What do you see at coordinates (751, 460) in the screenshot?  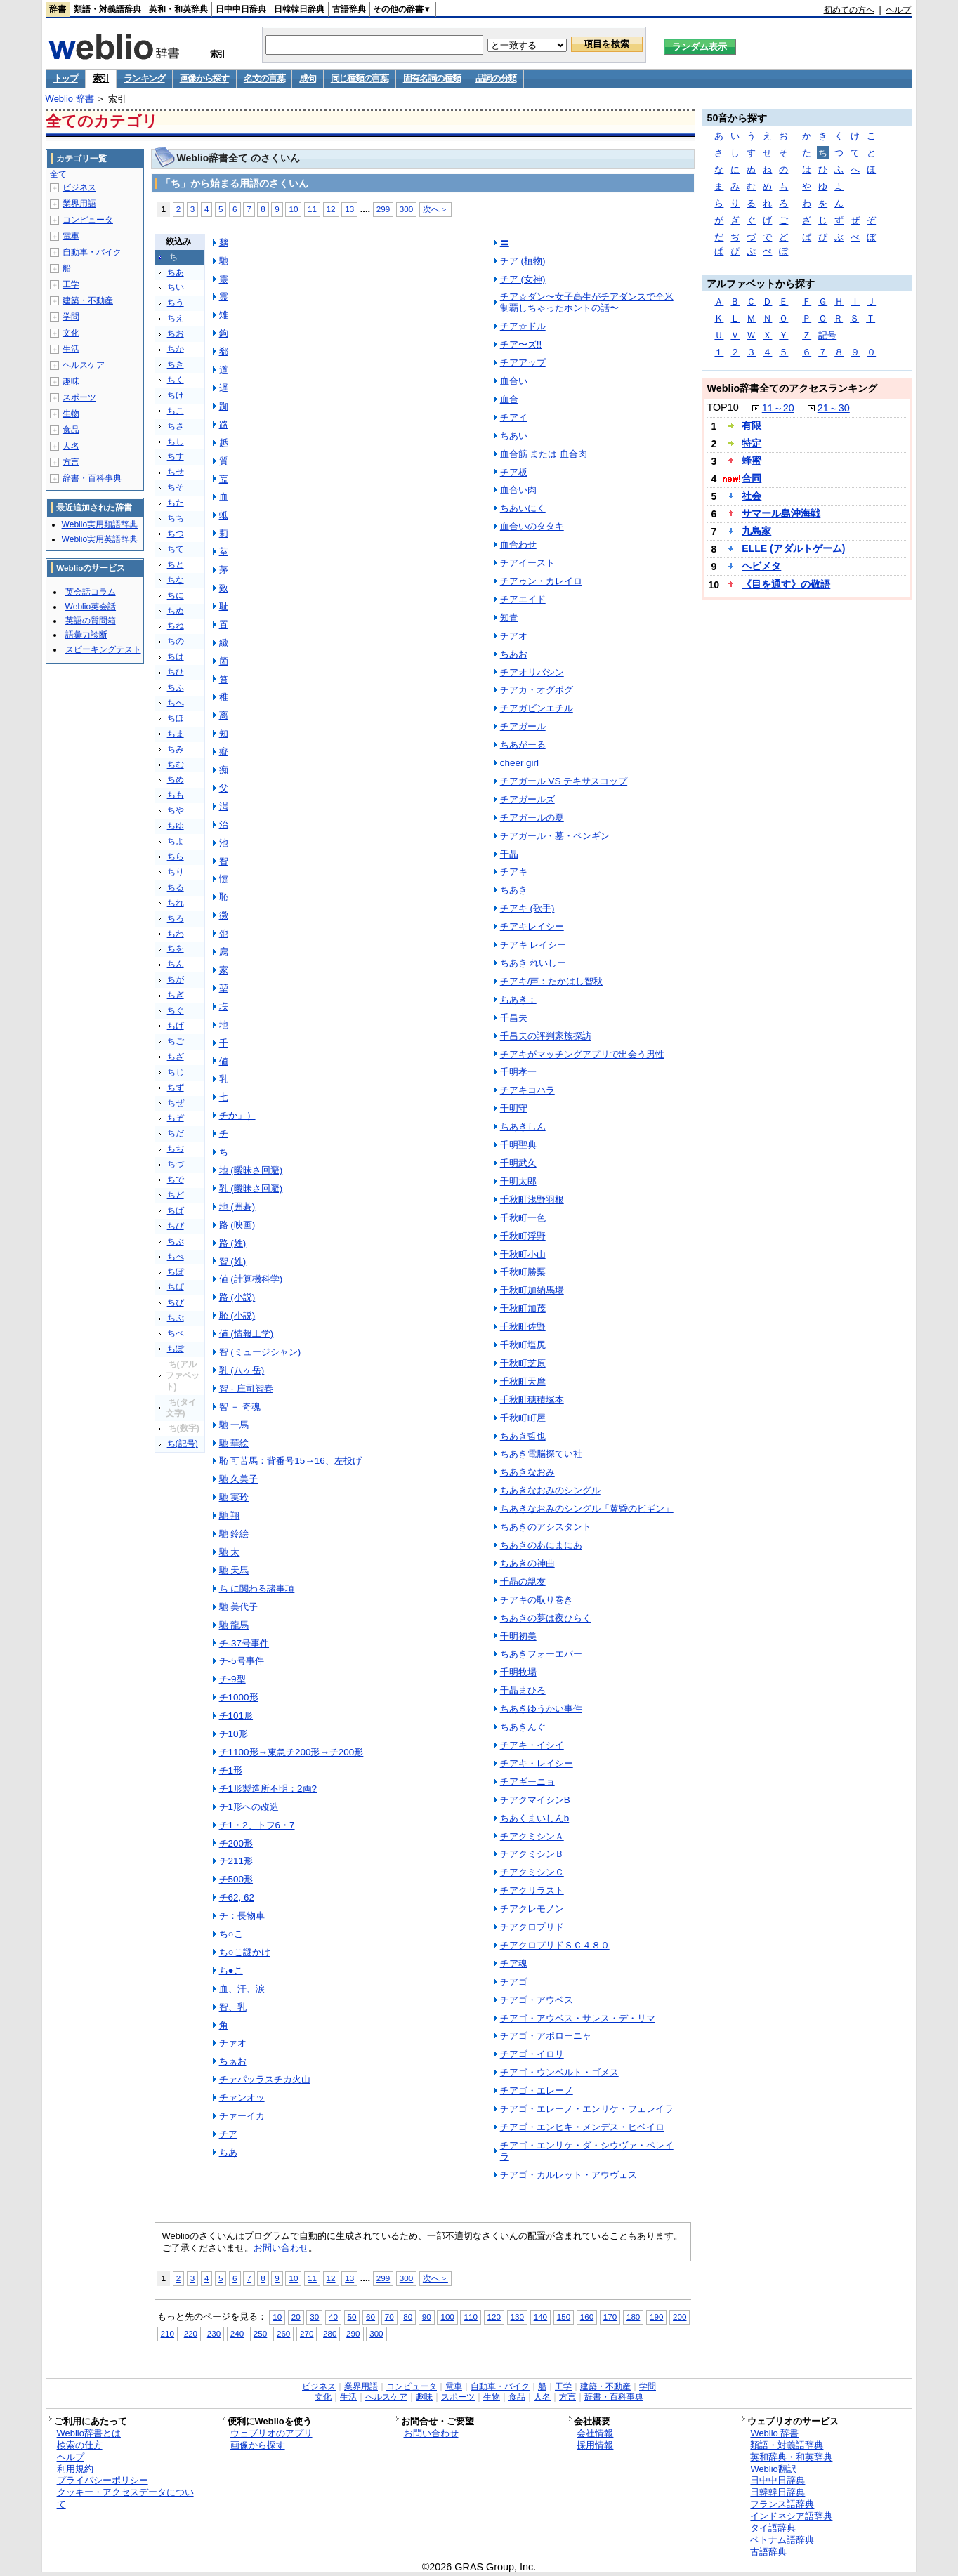 I see `蜂蜜` at bounding box center [751, 460].